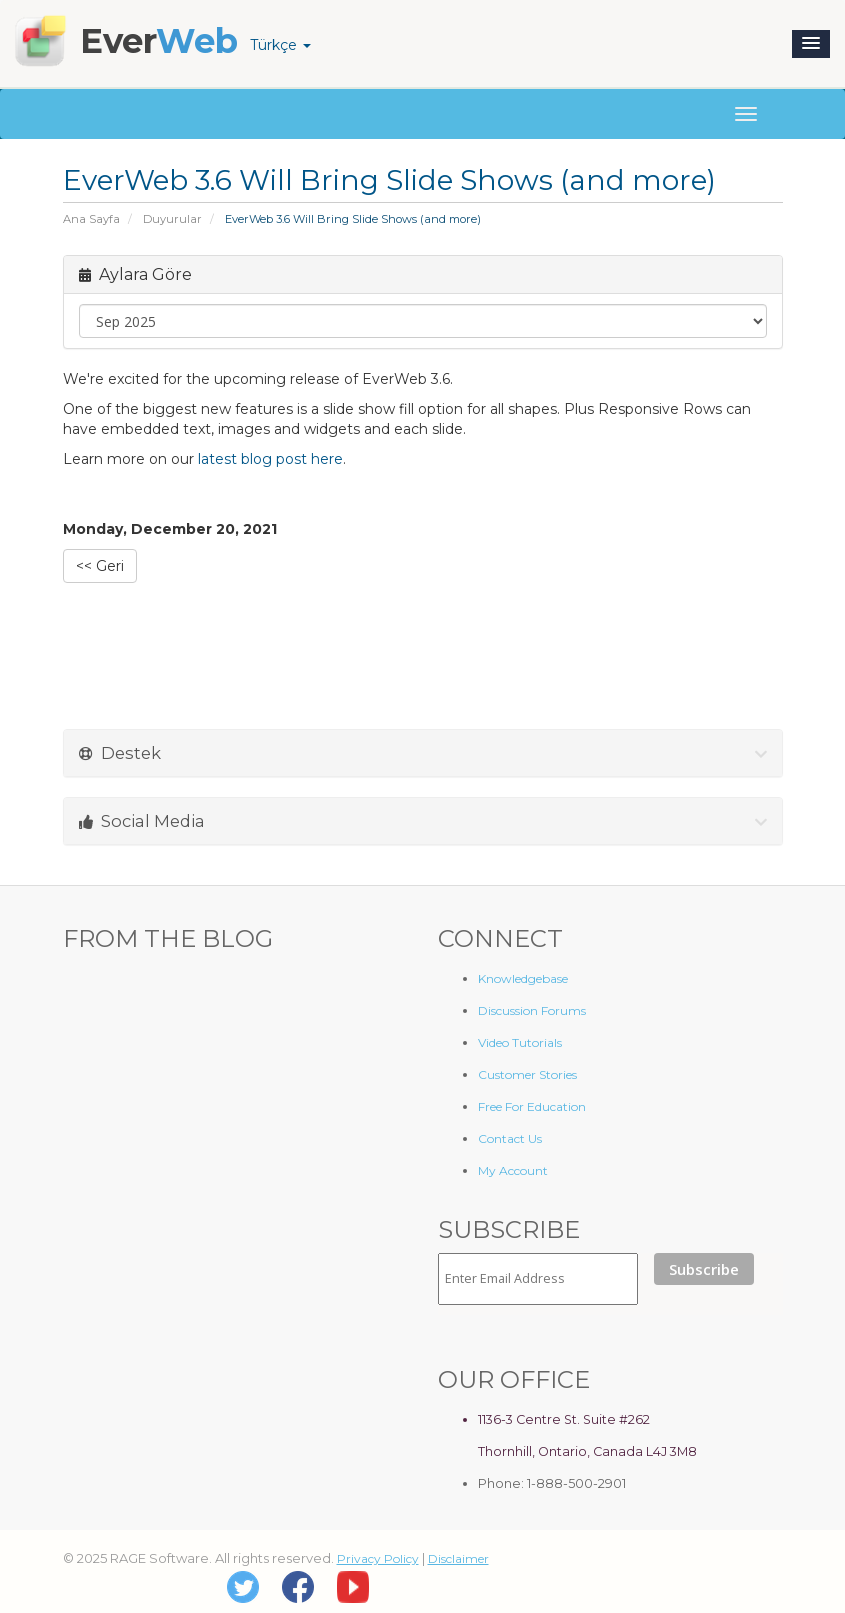  I want to click on Ana Sayfa, so click(91, 219).